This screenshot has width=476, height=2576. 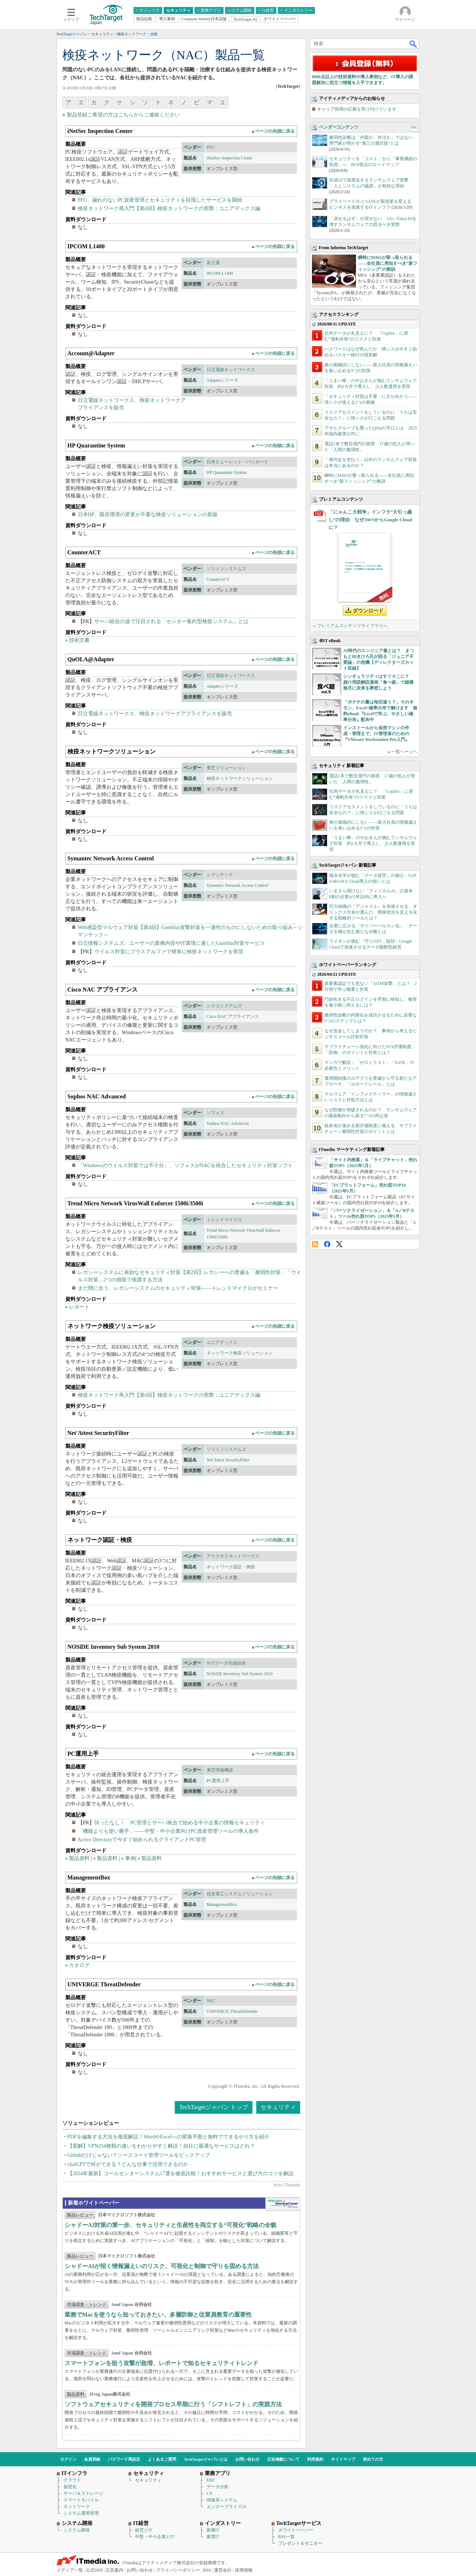 What do you see at coordinates (218, 2486) in the screenshot?
I see `データ分析` at bounding box center [218, 2486].